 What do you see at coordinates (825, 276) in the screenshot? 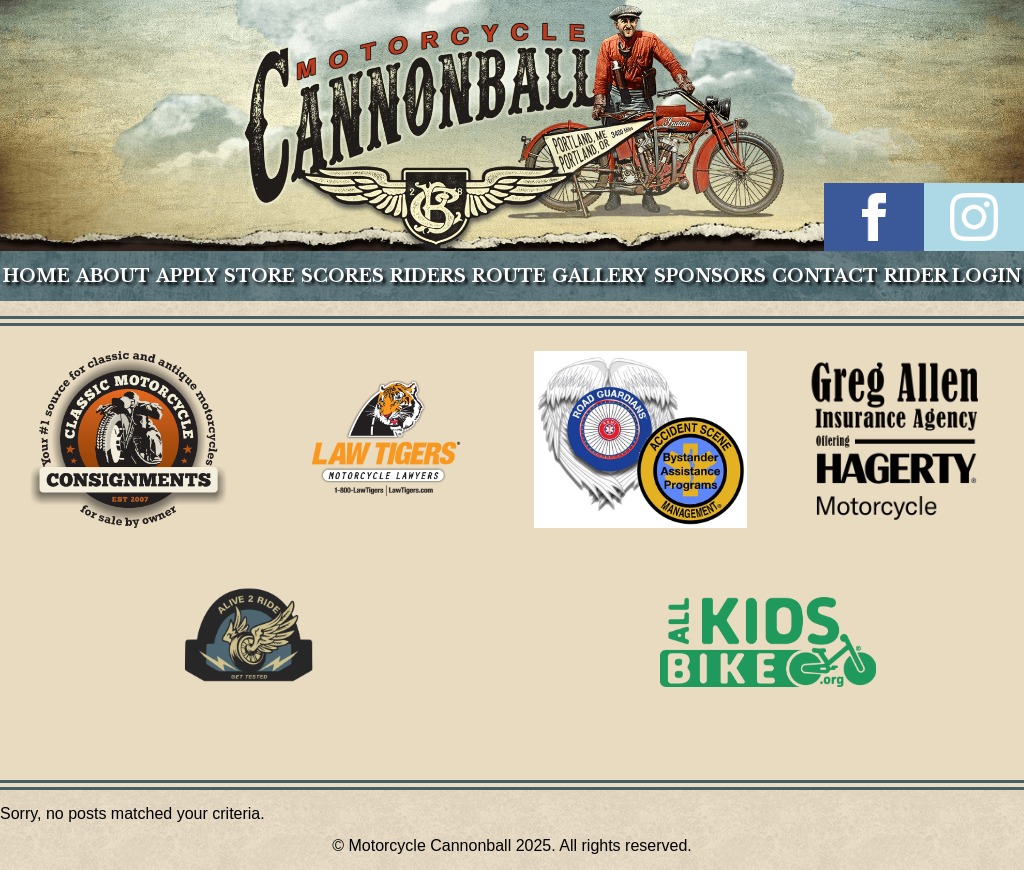
I see `Contact` at bounding box center [825, 276].